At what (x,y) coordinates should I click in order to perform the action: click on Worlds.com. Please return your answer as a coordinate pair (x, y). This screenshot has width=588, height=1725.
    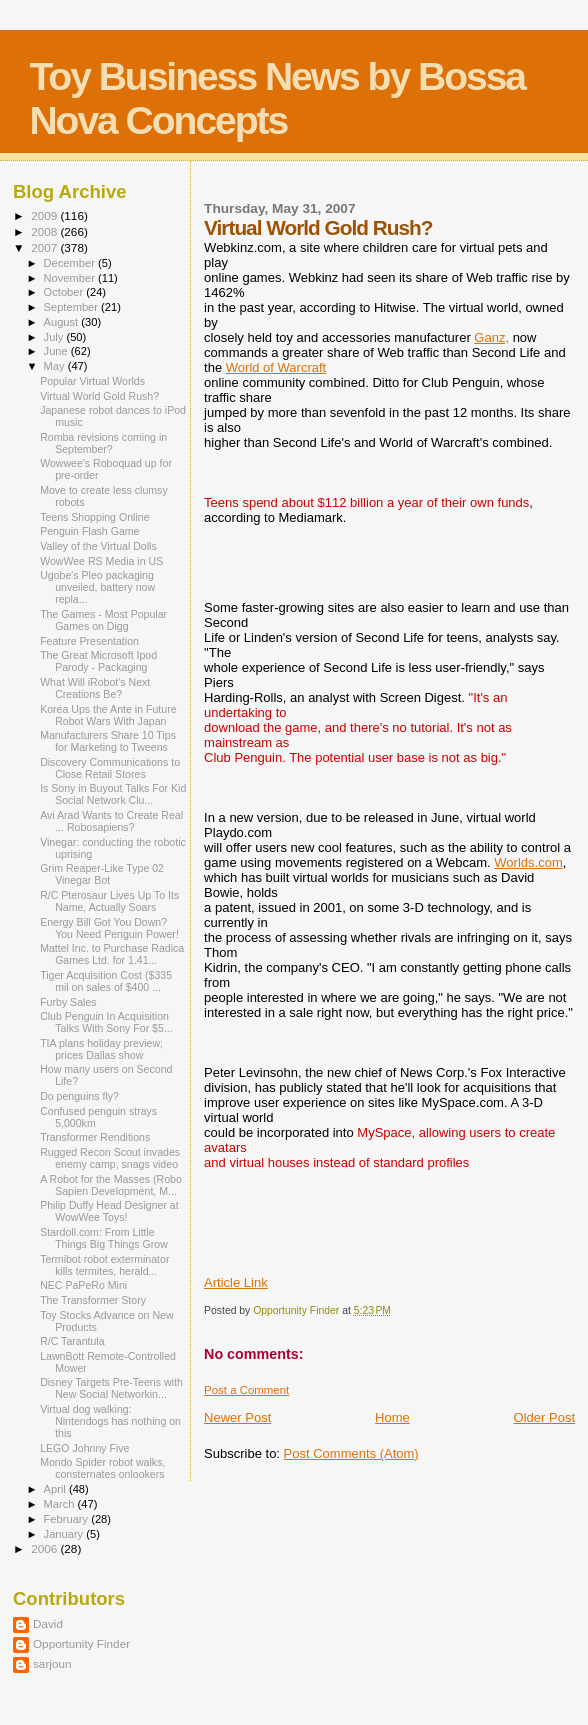
    Looking at the image, I should click on (528, 862).